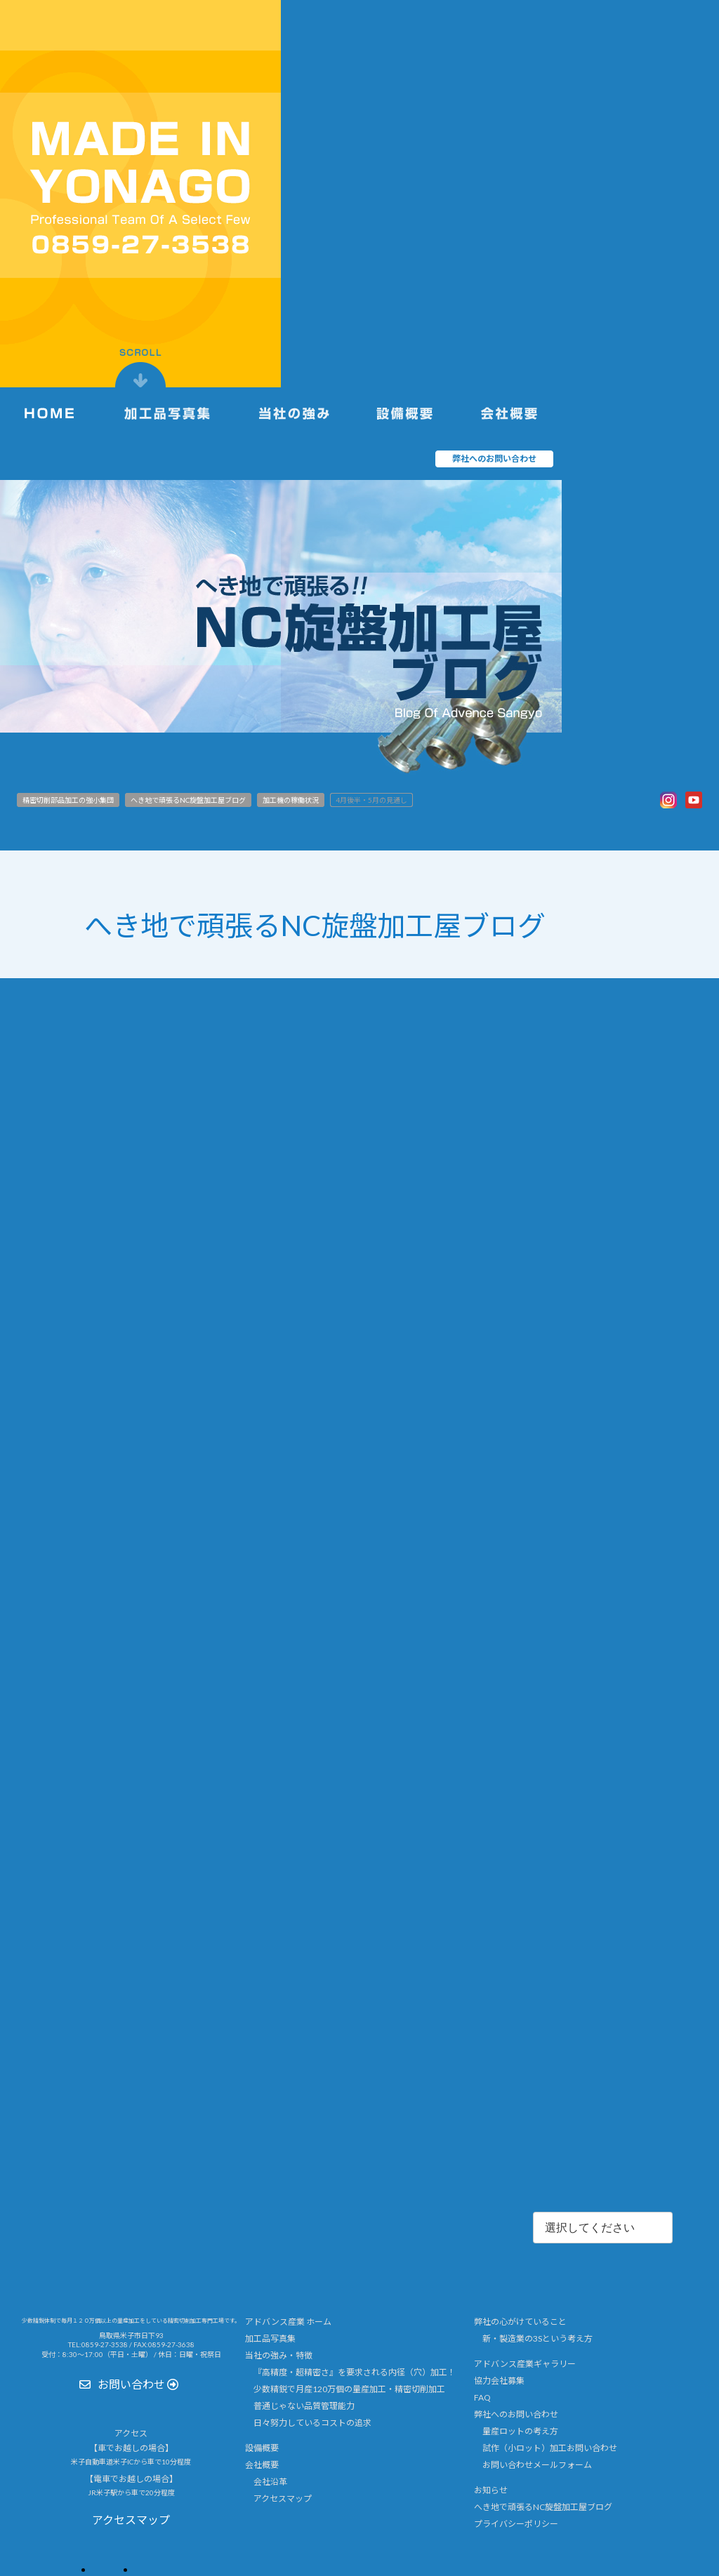  Describe the element at coordinates (312, 2422) in the screenshot. I see `日々努力しているコストの追求` at that location.